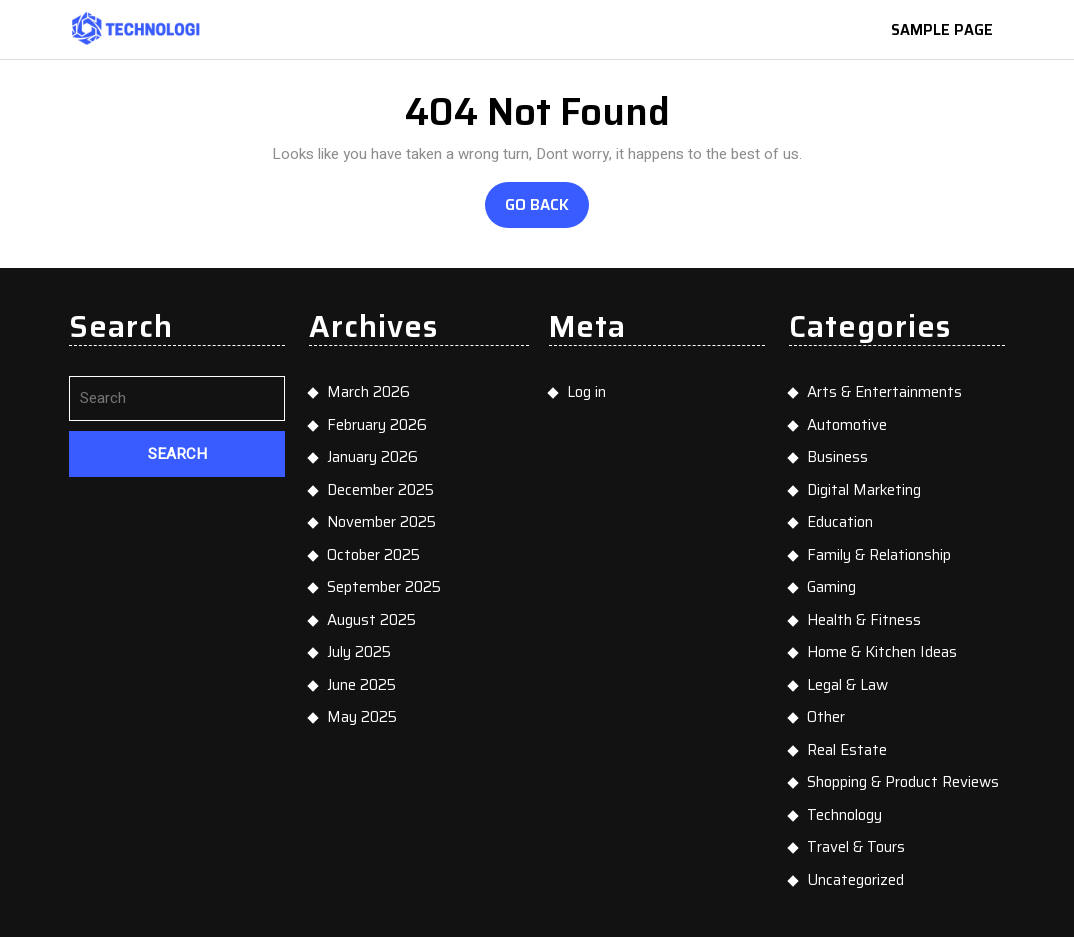  Describe the element at coordinates (384, 587) in the screenshot. I see `September 2025` at that location.